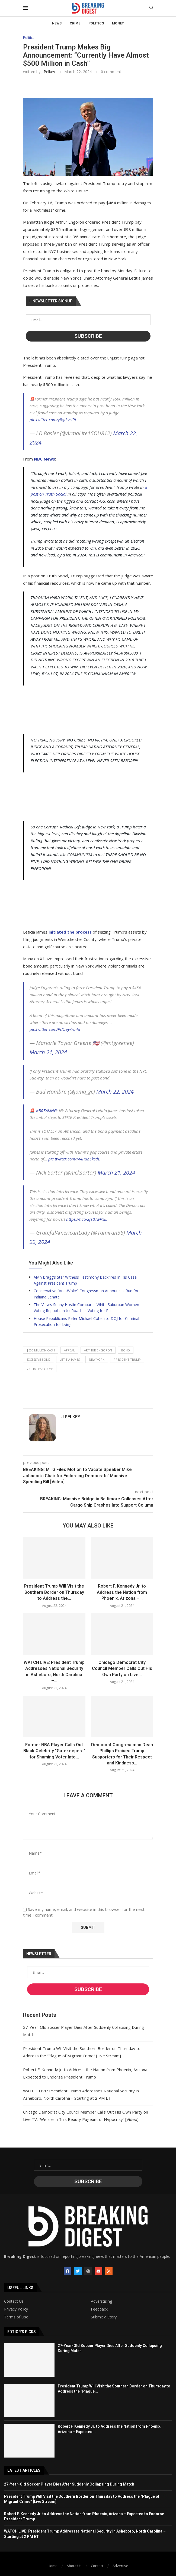 Image resolution: width=176 pixels, height=2576 pixels. What do you see at coordinates (52, 2565) in the screenshot?
I see `Home` at bounding box center [52, 2565].